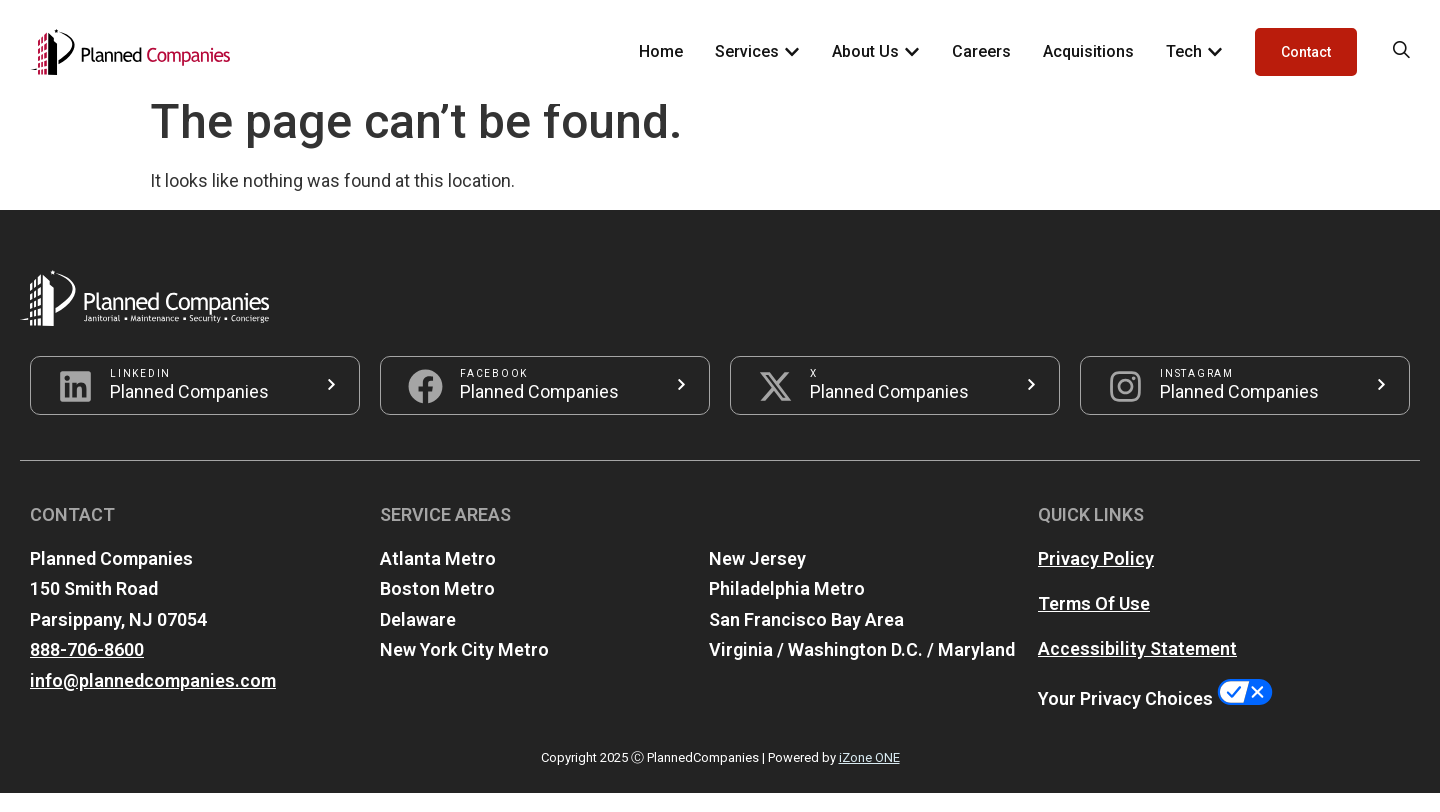  What do you see at coordinates (464, 668) in the screenshot?
I see `New York City Metro` at bounding box center [464, 668].